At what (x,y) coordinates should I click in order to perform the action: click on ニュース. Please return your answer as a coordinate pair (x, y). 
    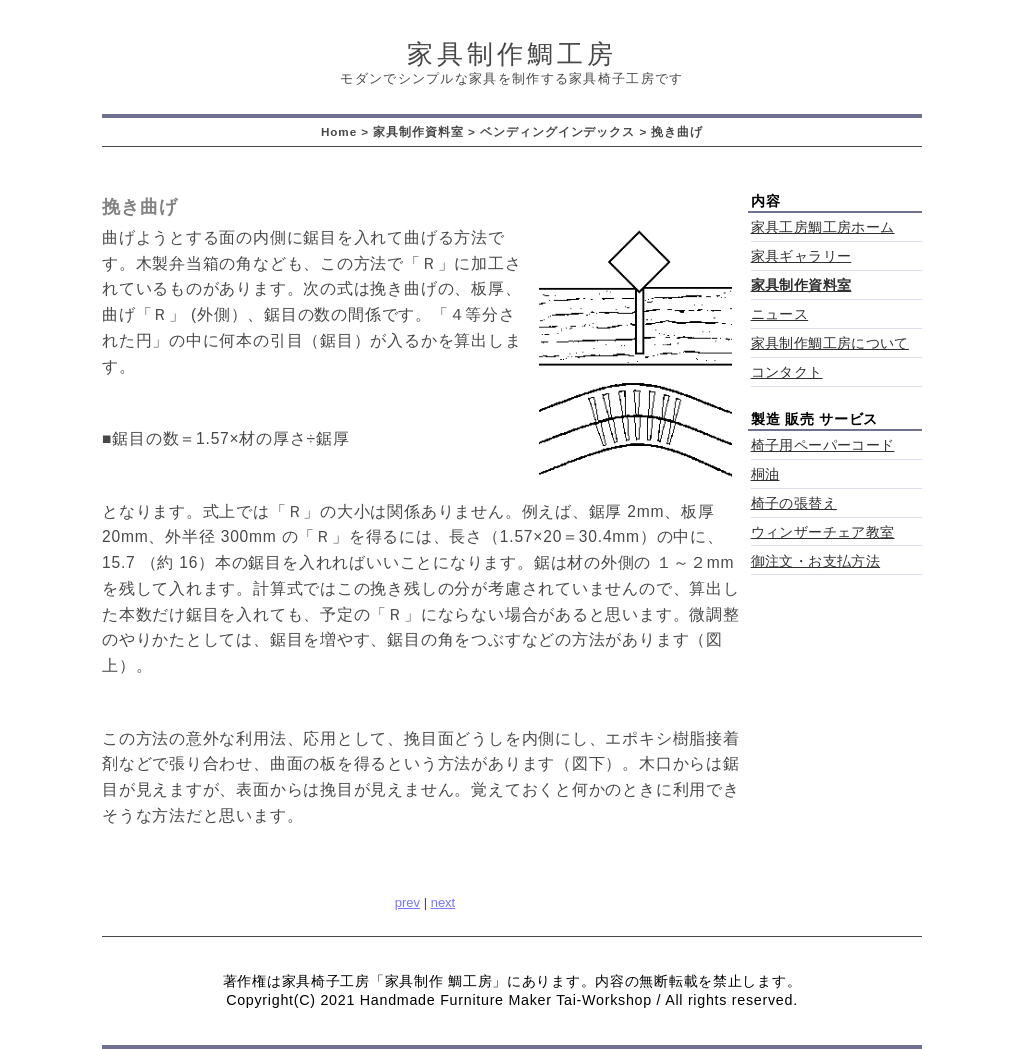
    Looking at the image, I should click on (780, 314).